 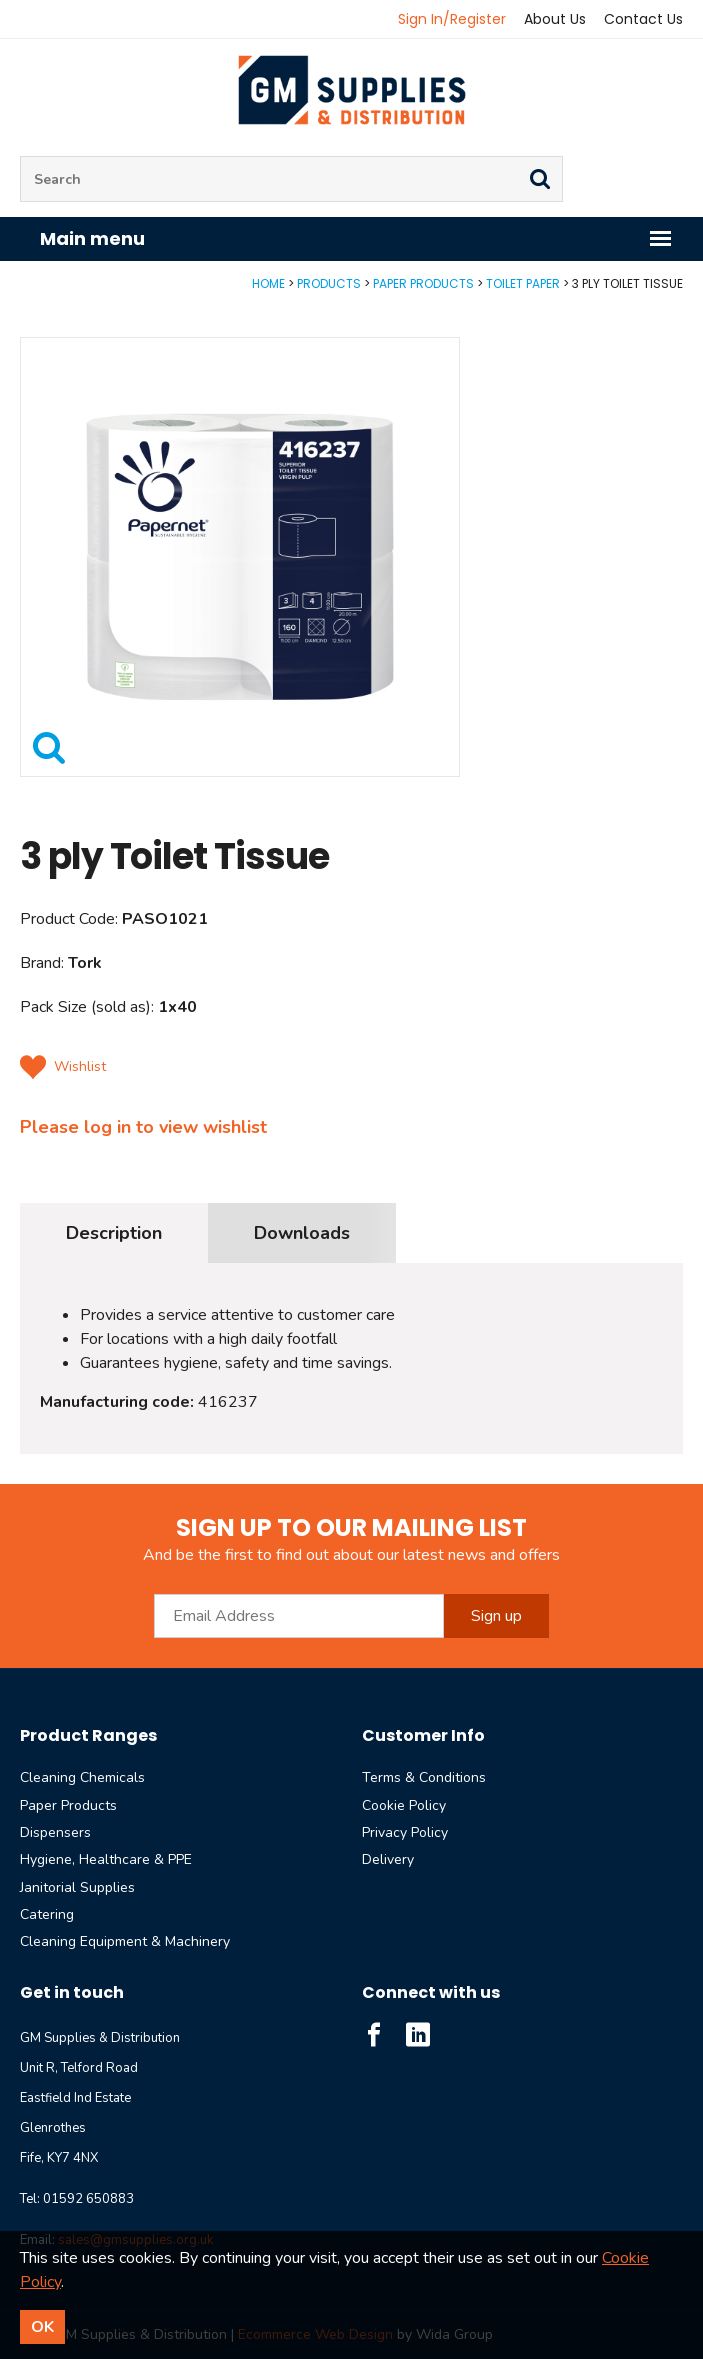 What do you see at coordinates (405, 1832) in the screenshot?
I see `Privacy Policy` at bounding box center [405, 1832].